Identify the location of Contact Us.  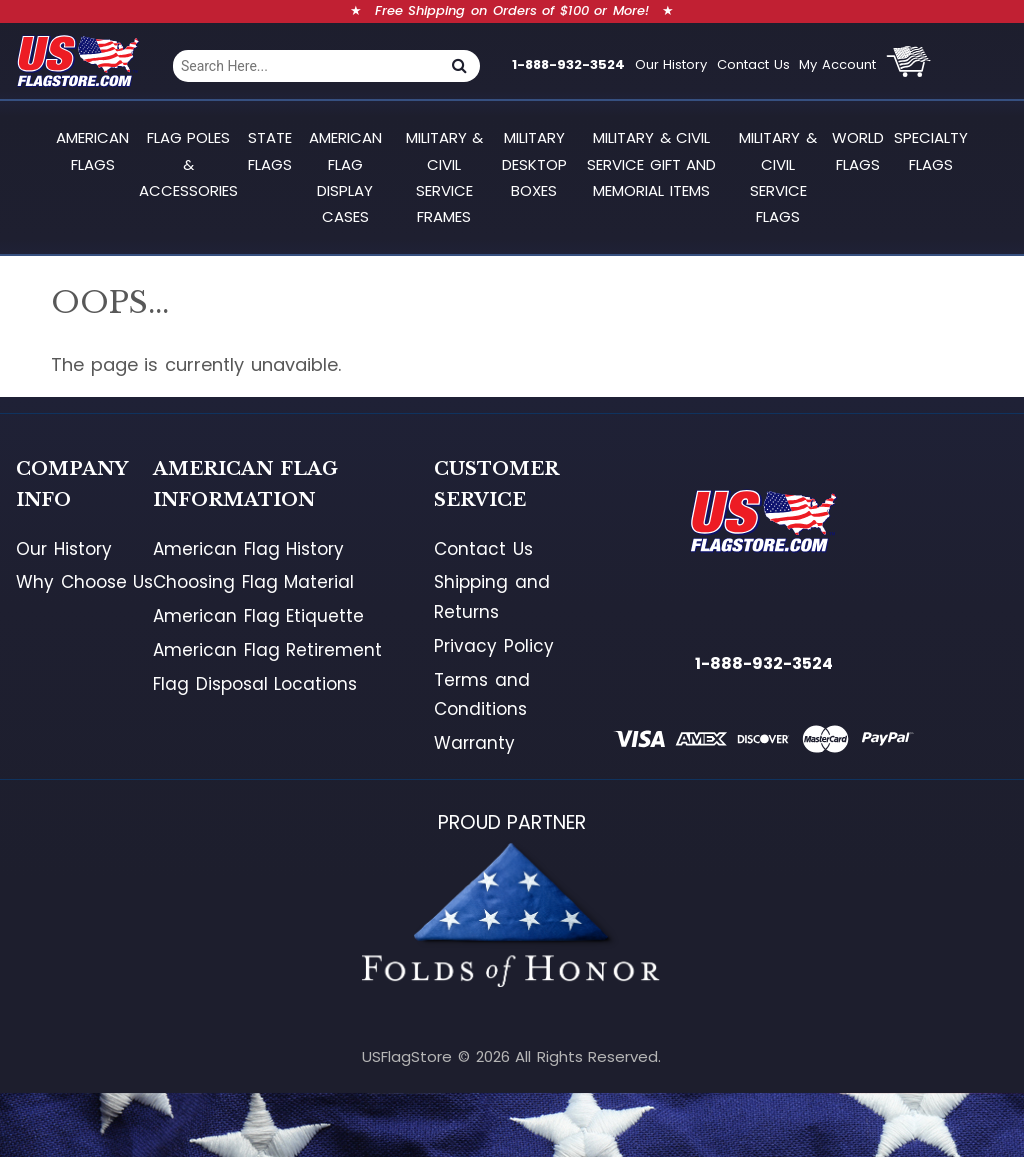
(753, 64).